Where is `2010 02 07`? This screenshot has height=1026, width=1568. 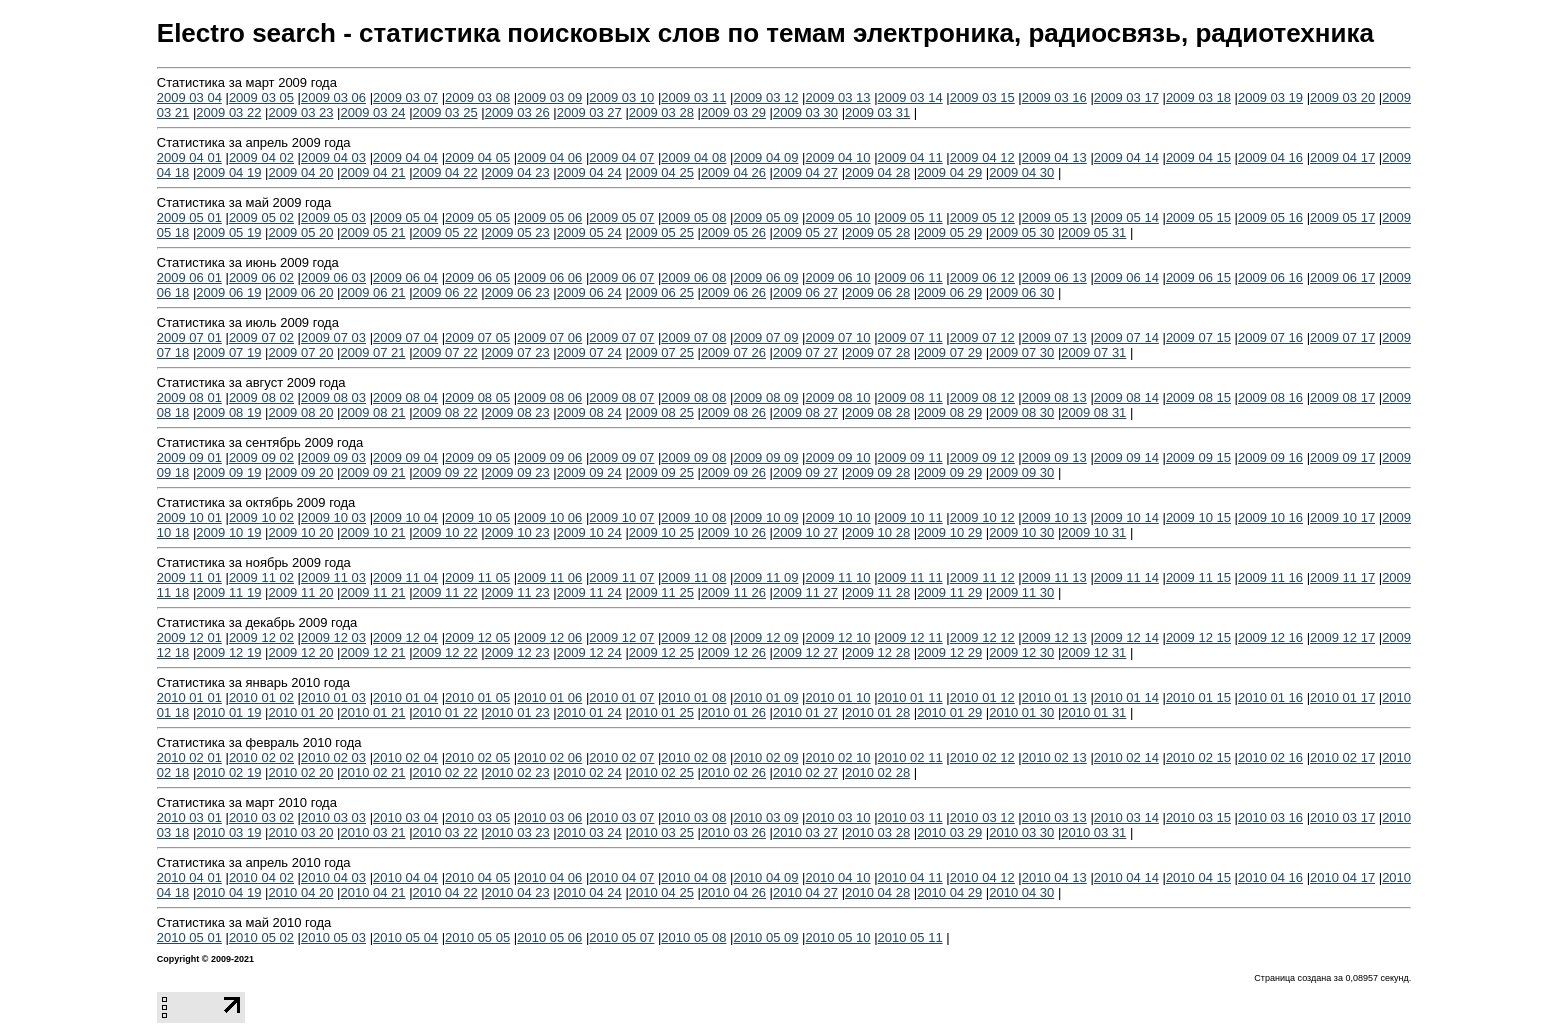 2010 02 07 is located at coordinates (621, 757).